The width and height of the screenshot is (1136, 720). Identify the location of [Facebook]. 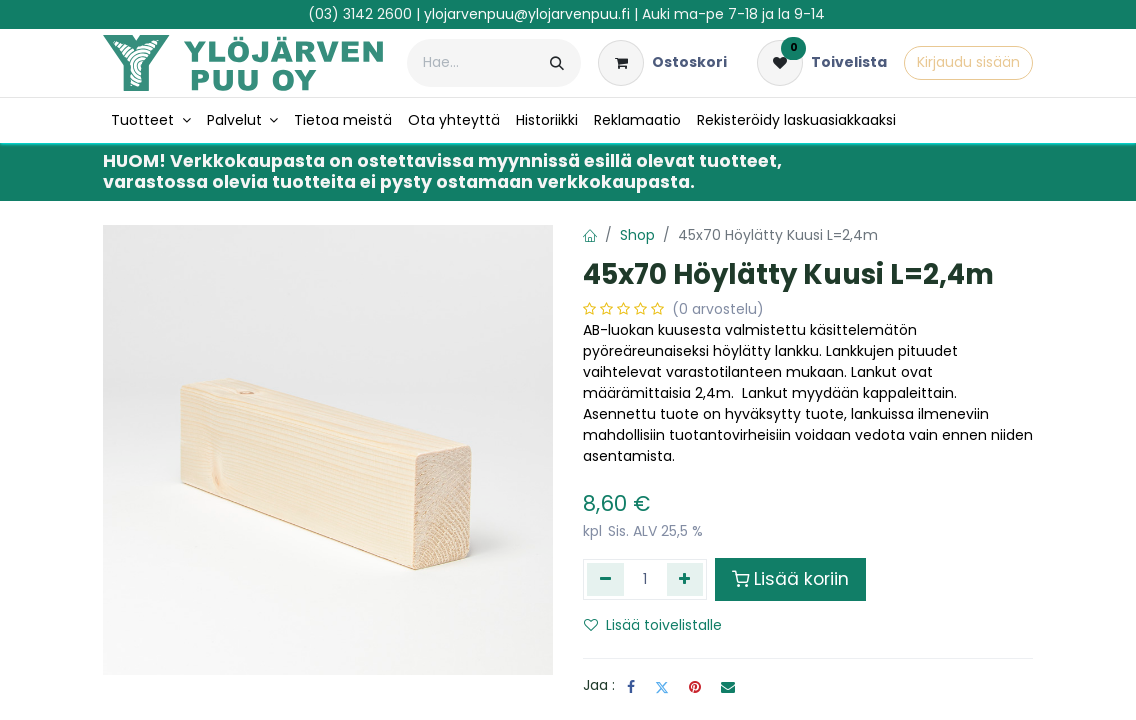
(631, 687).